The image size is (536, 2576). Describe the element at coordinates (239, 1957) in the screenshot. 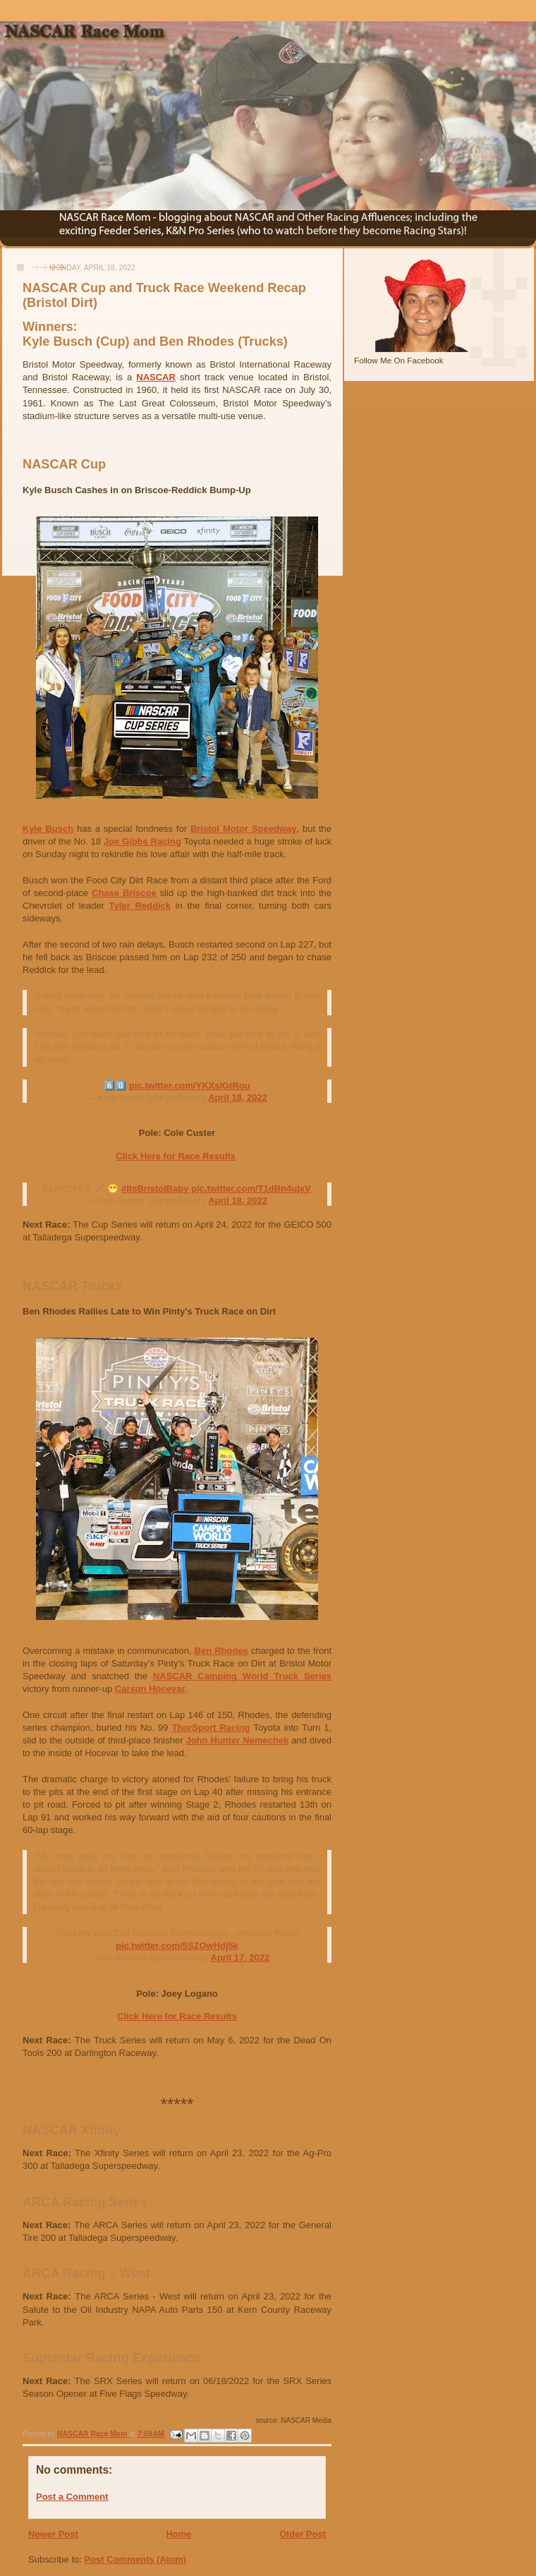

I see `April 17, 2022` at that location.